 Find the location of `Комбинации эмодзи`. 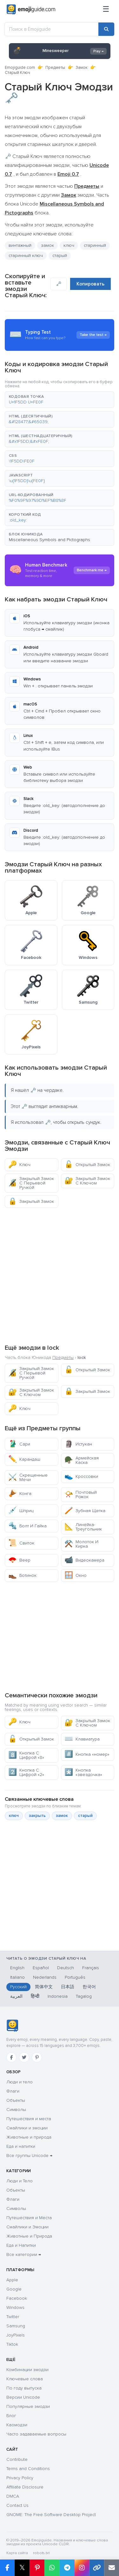

Комбинации эмодзи is located at coordinates (27, 2369).